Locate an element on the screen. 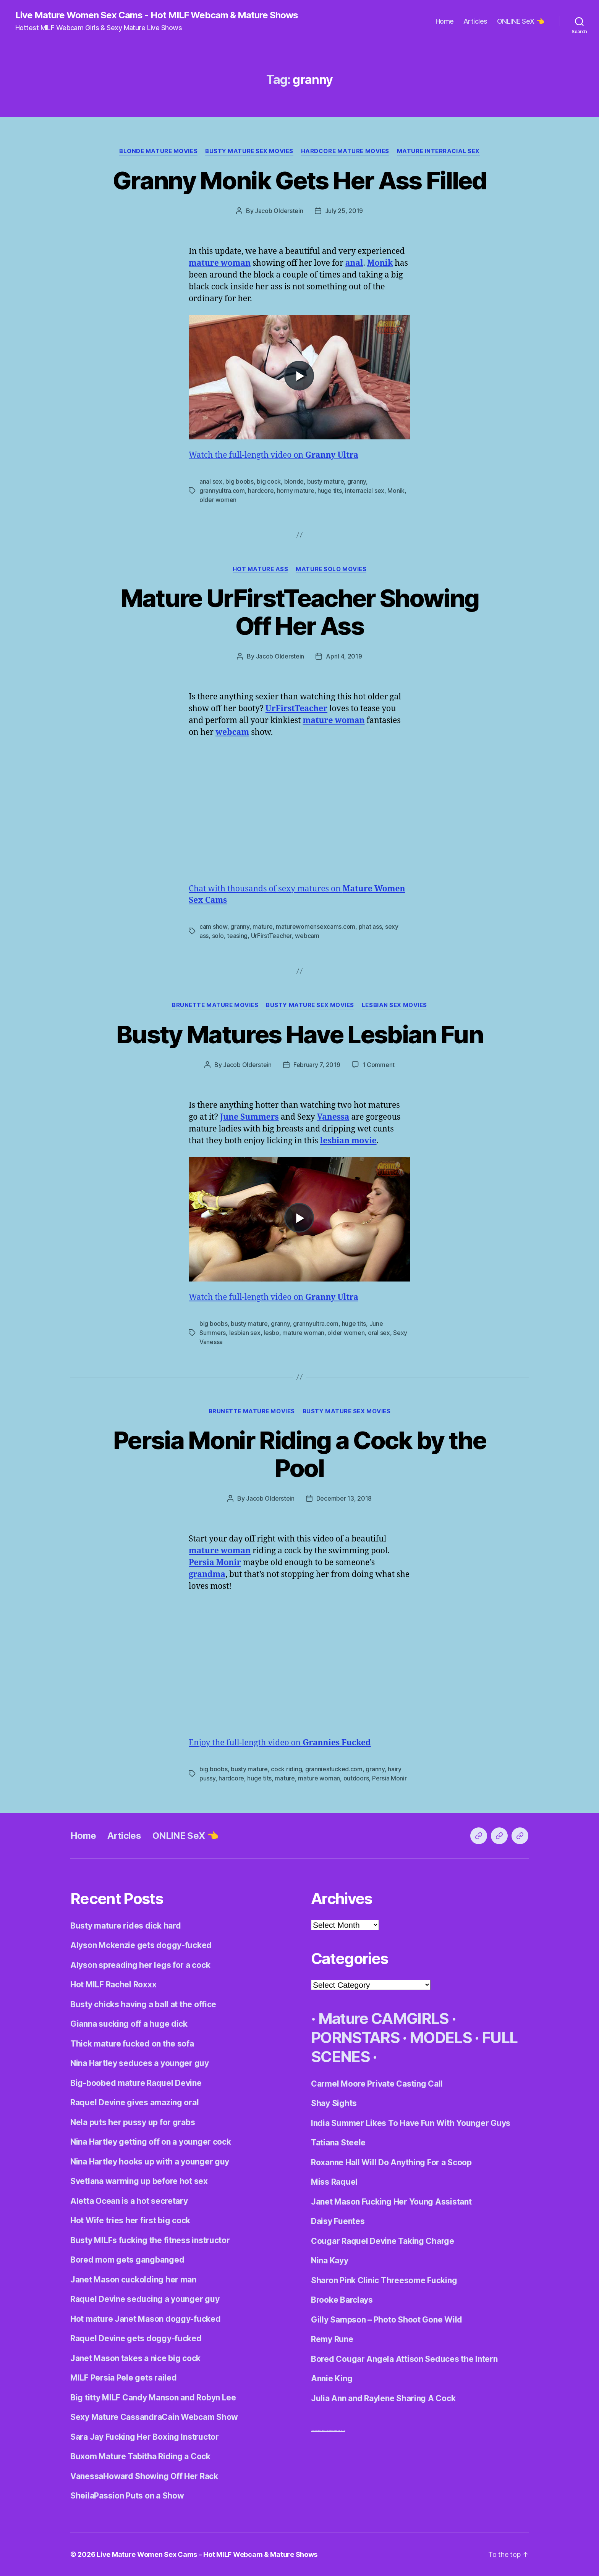  Janet Mason cuckolding her man is located at coordinates (133, 2279).